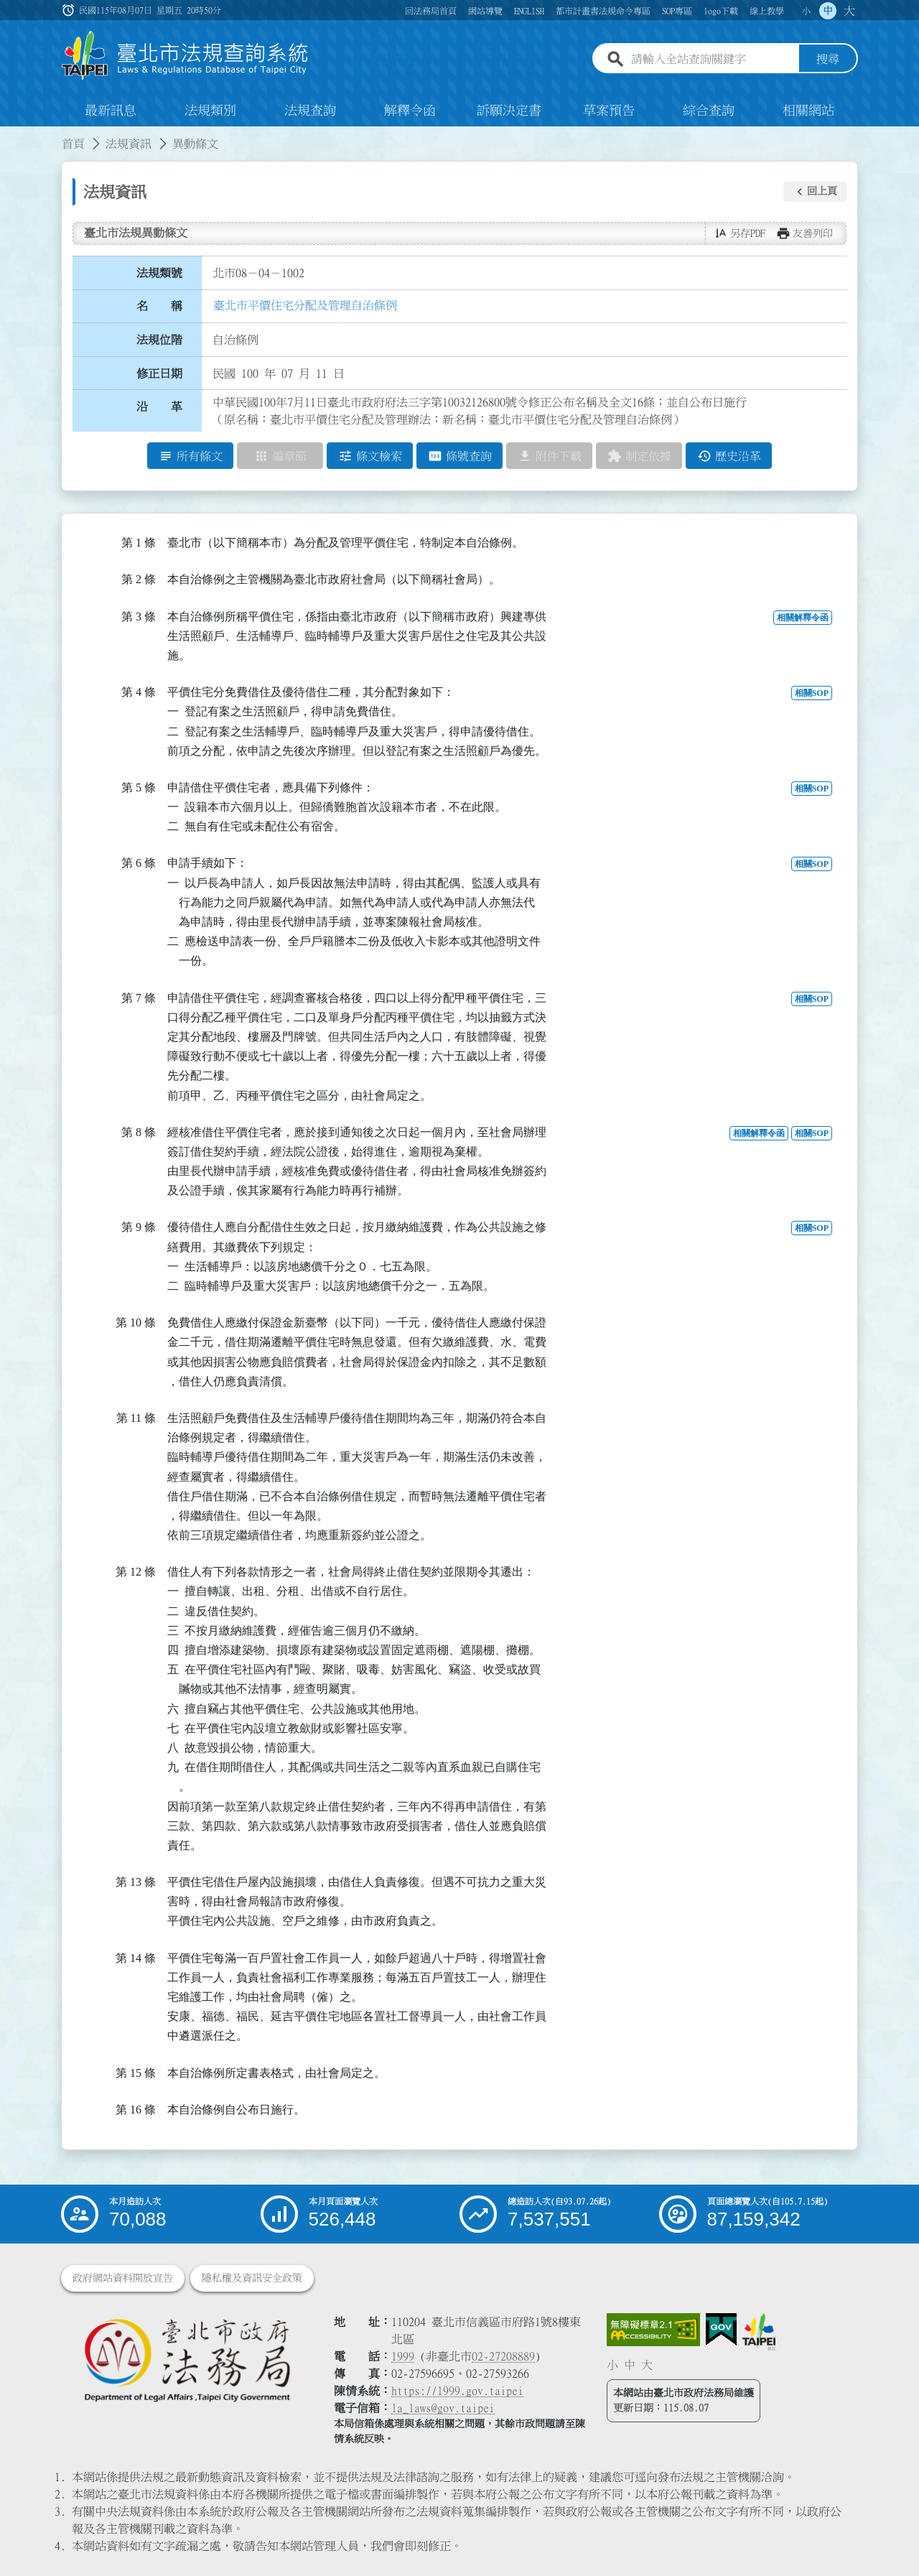  I want to click on SOP專區, so click(677, 10).